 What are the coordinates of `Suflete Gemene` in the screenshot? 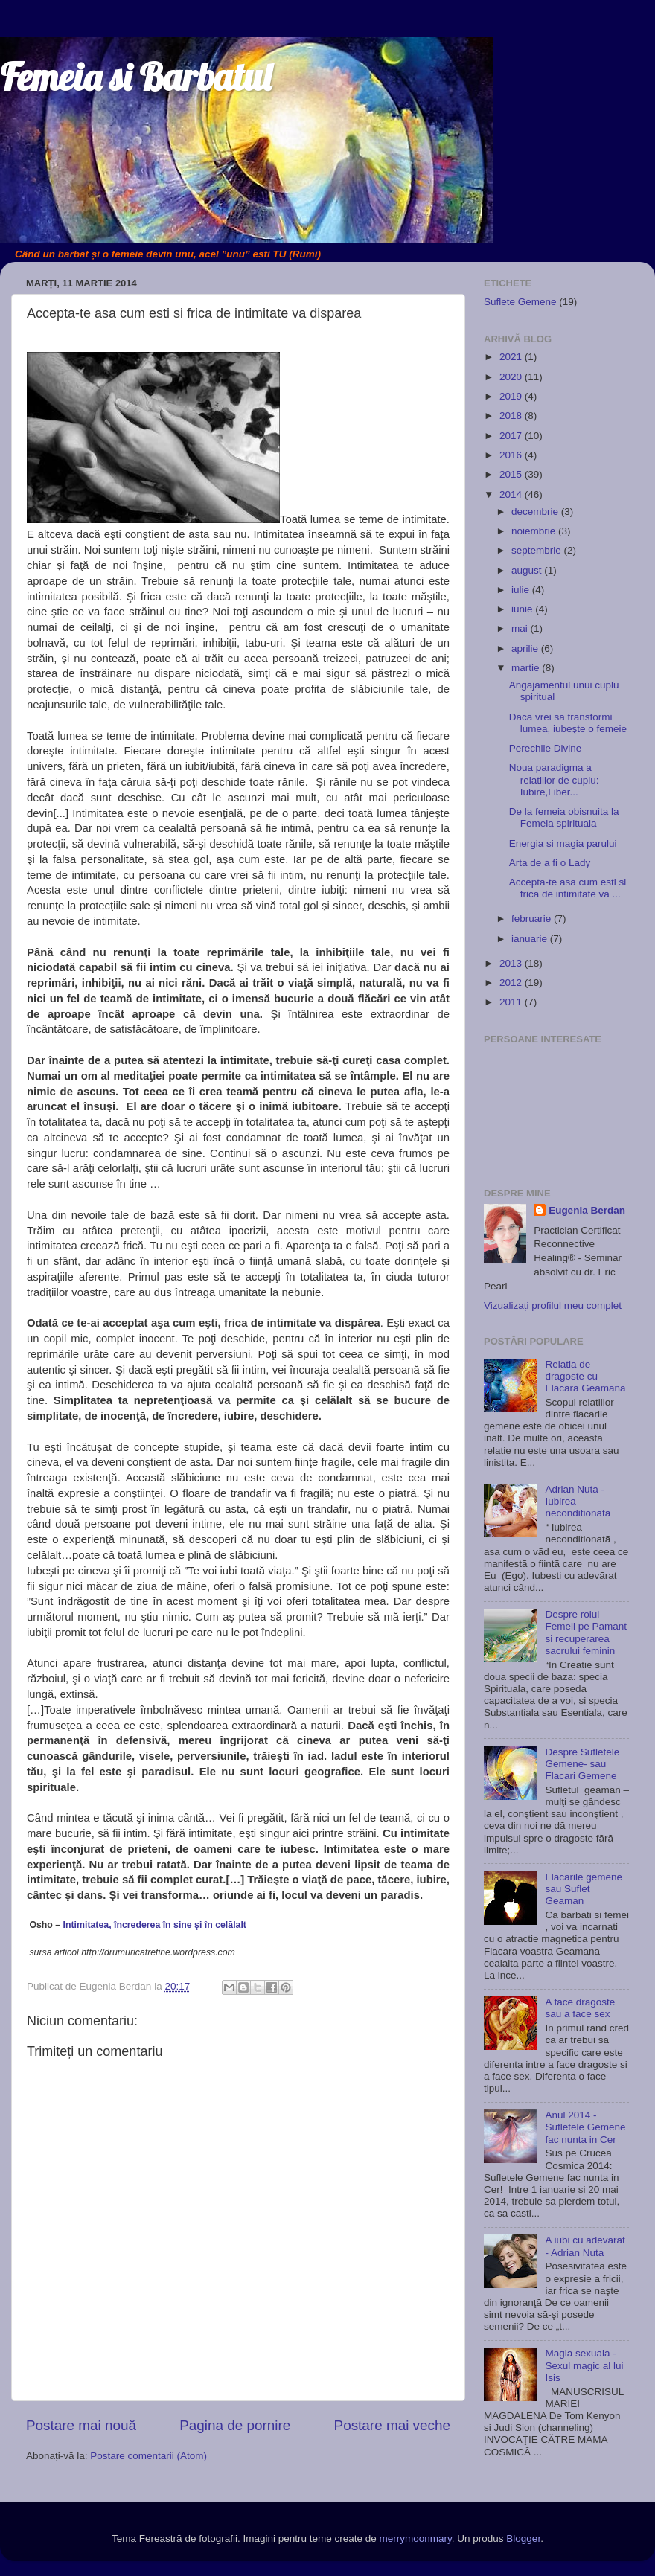 It's located at (520, 301).